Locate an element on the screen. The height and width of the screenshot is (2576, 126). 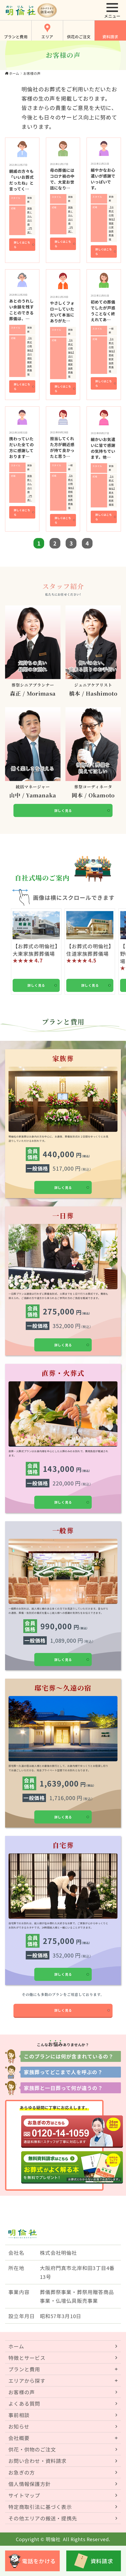
詳しくはこちら is located at coordinates (22, 244).